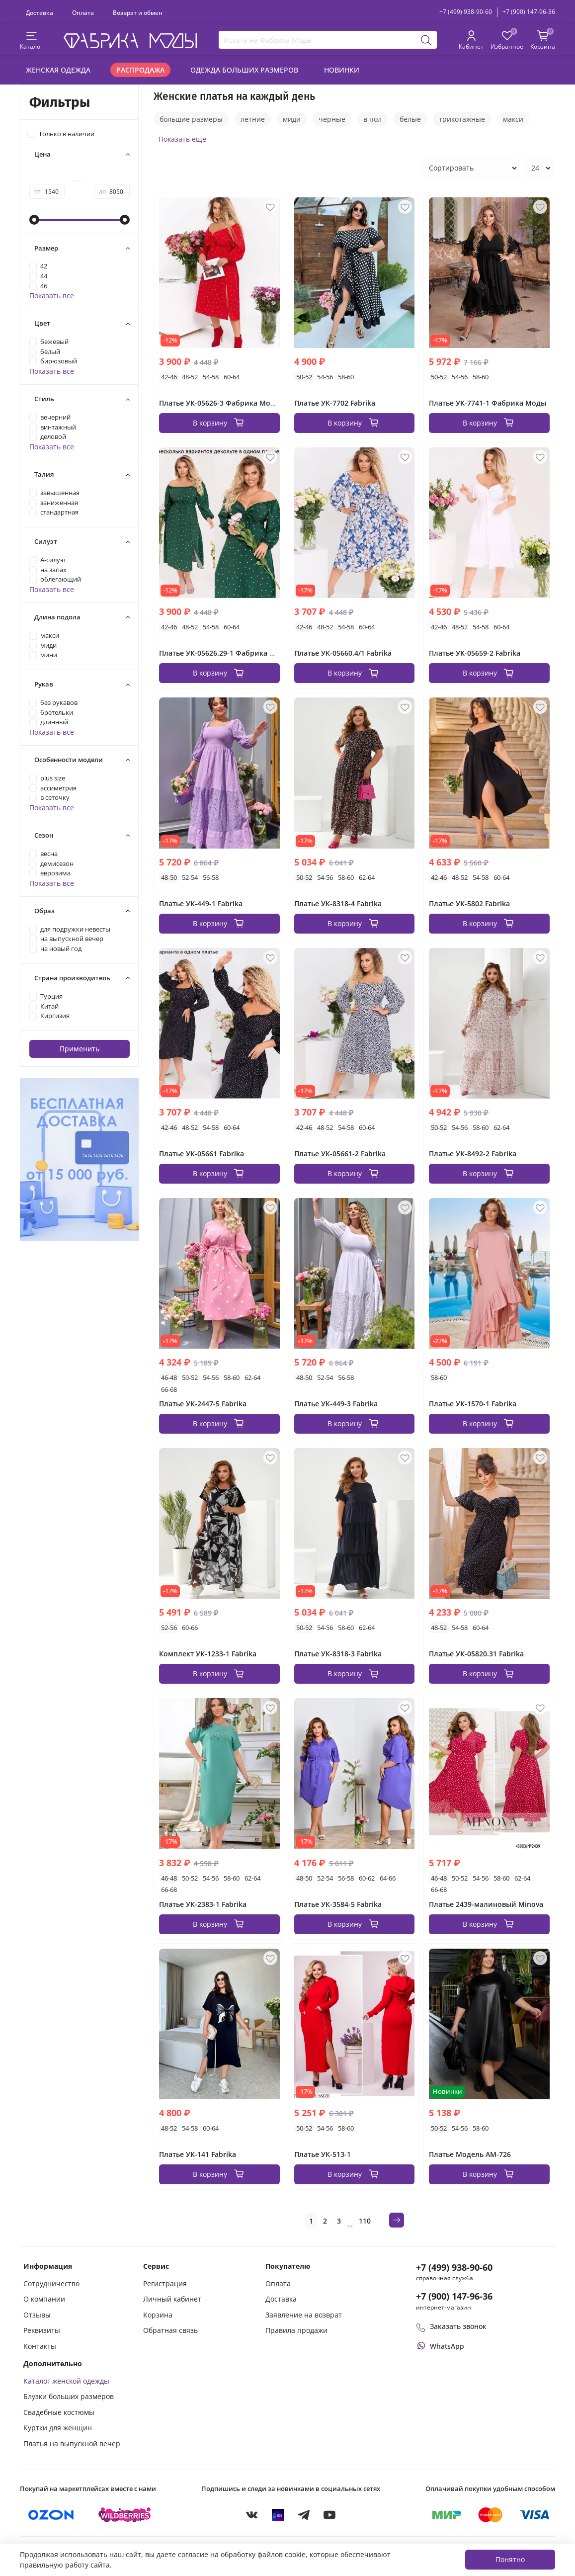 Image resolution: width=575 pixels, height=2576 pixels. Describe the element at coordinates (138, 12) in the screenshot. I see `Возврат и обмен` at that location.